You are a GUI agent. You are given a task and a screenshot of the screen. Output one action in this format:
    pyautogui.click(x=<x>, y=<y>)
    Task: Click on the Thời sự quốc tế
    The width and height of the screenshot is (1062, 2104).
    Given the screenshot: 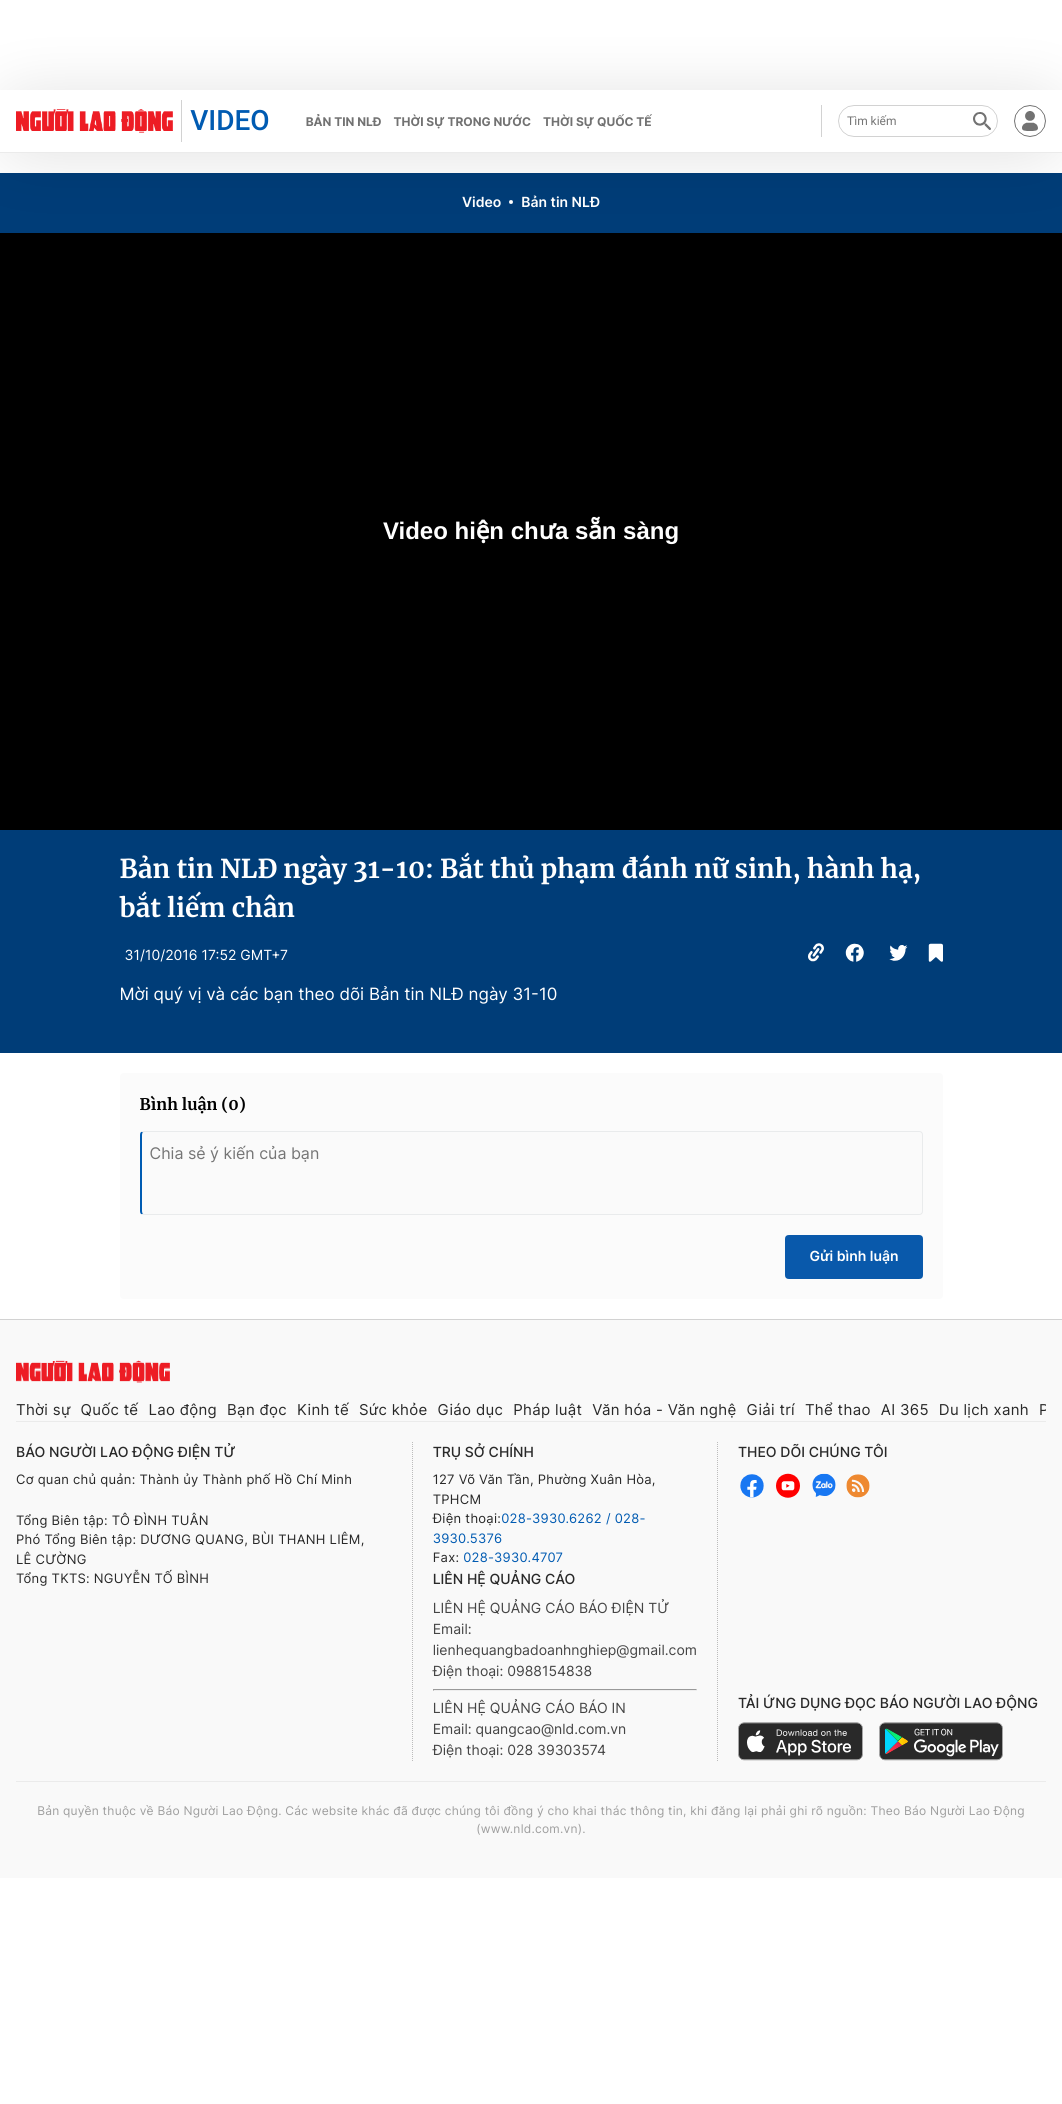 What is the action you would take?
    pyautogui.click(x=597, y=121)
    